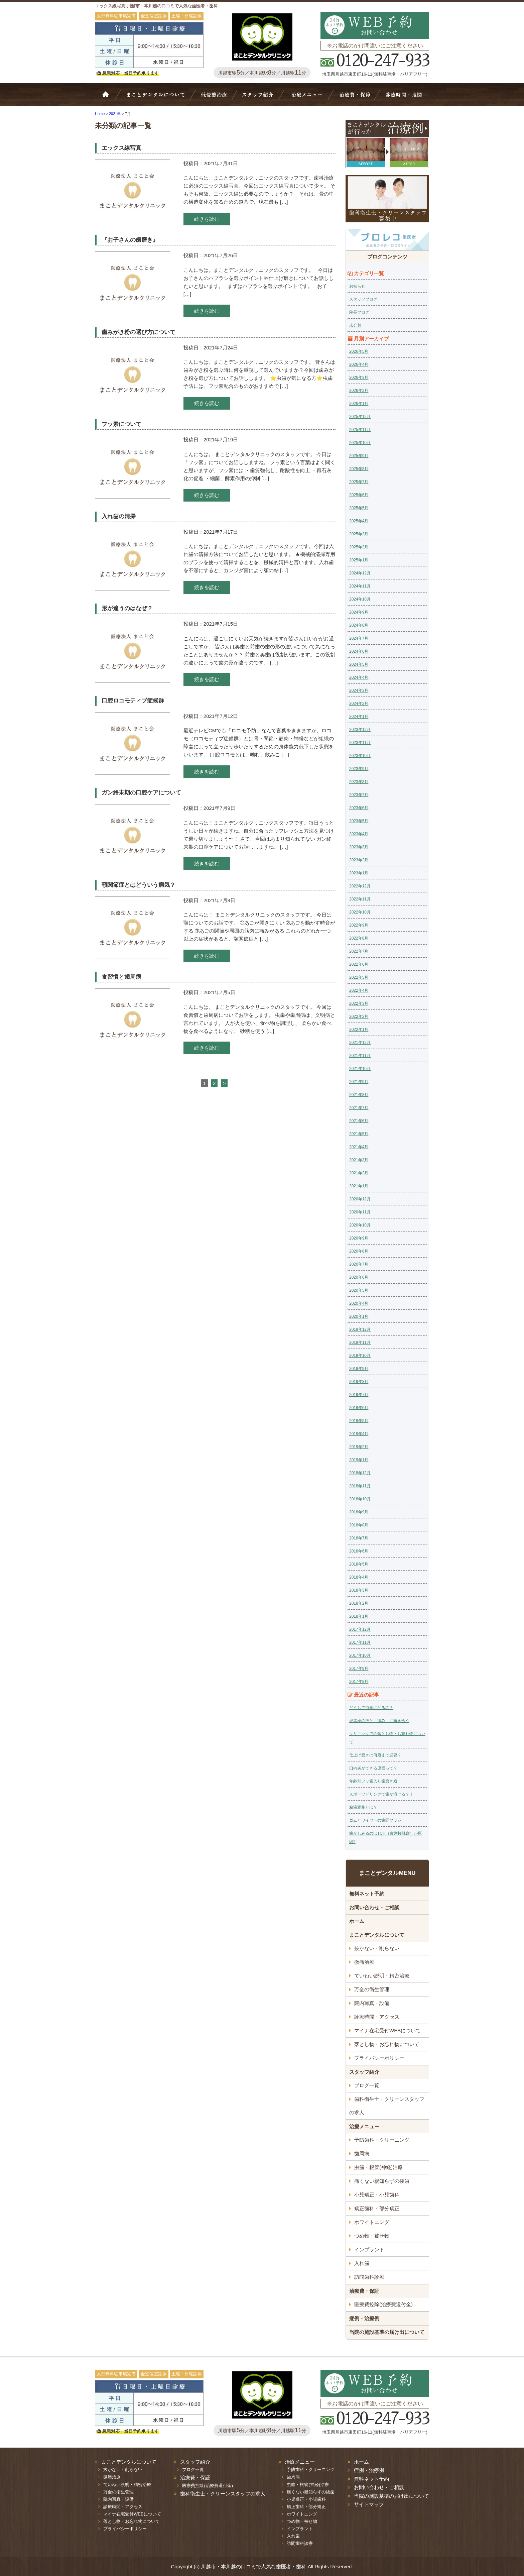 The height and width of the screenshot is (2576, 524). Describe the element at coordinates (371, 1989) in the screenshot. I see `万全の衛生管理` at that location.